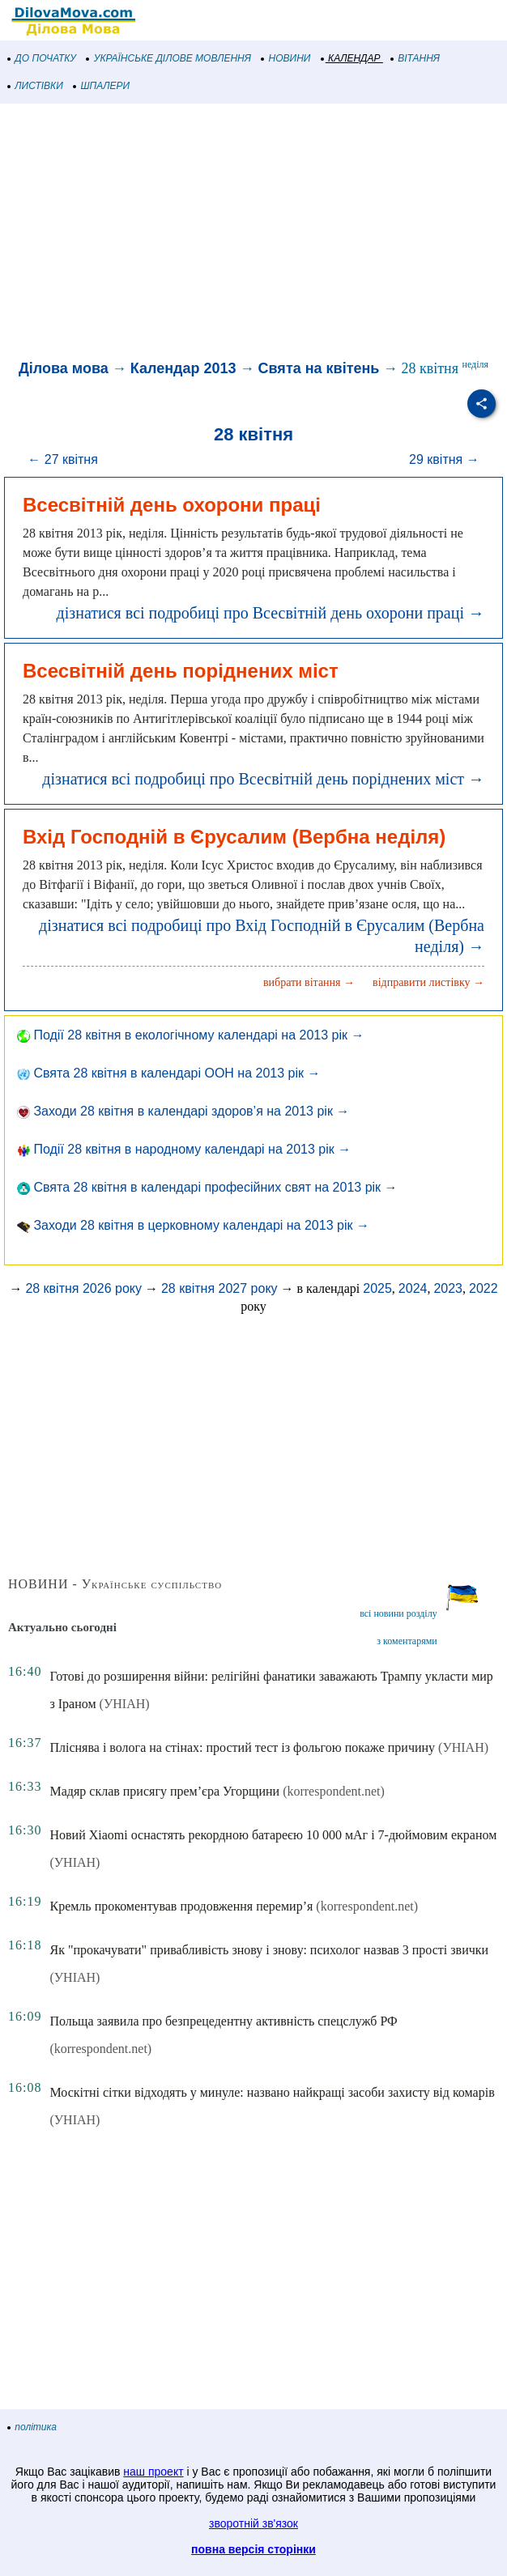 The image size is (507, 2576). I want to click on (УНІАН), so click(125, 1704).